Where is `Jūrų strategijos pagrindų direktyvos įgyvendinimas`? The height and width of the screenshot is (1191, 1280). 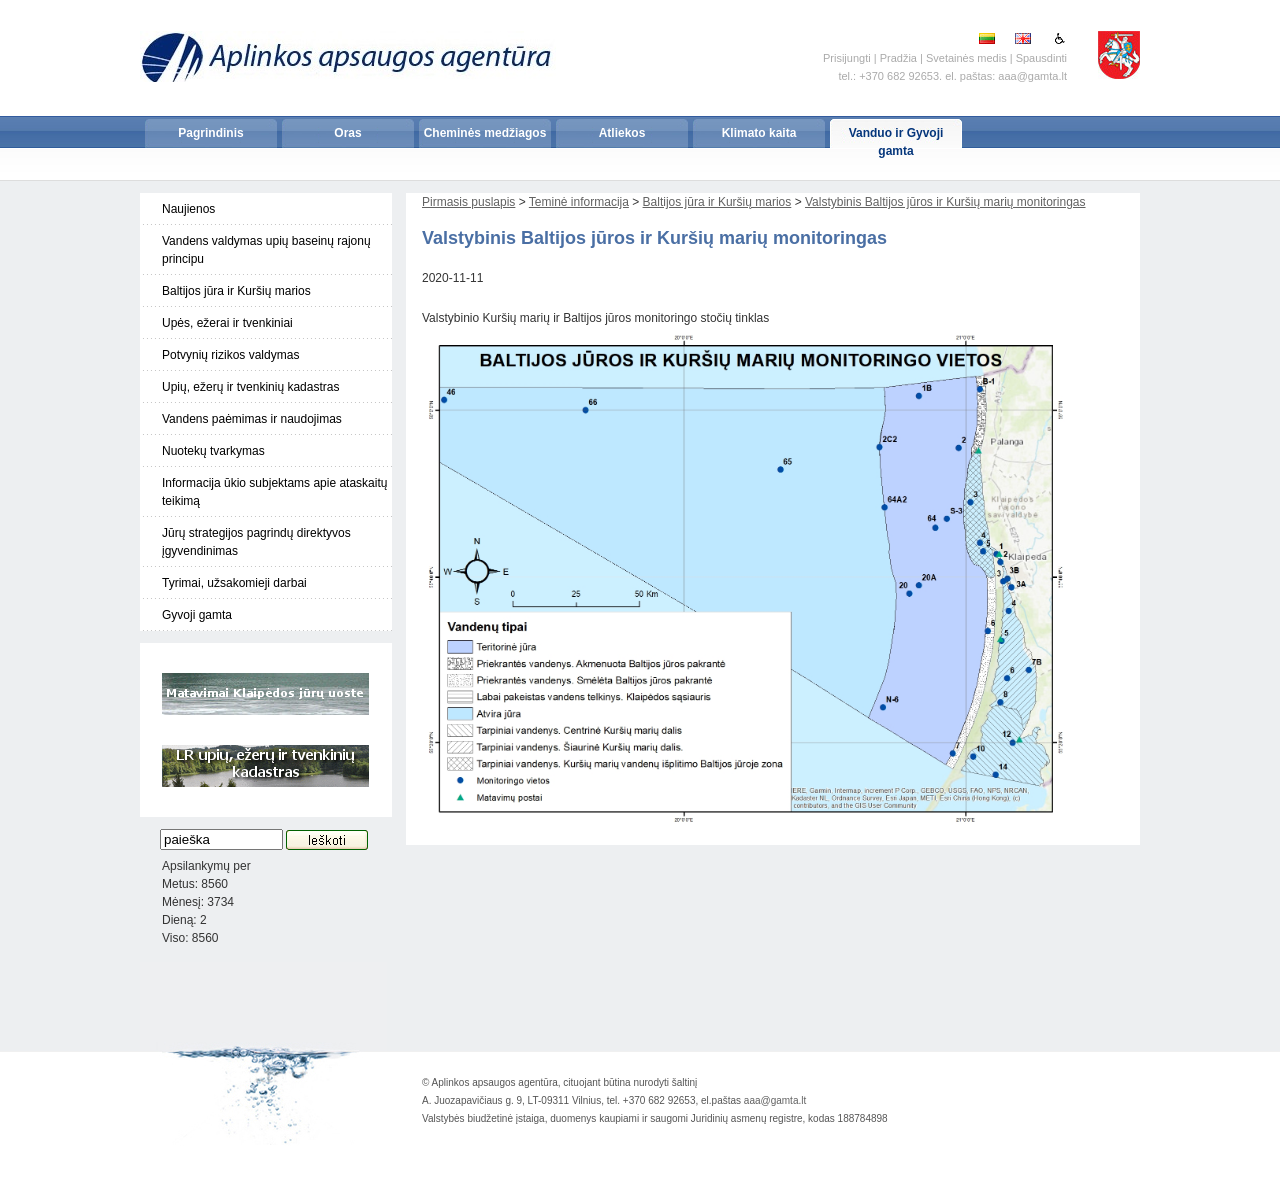
Jūrų strategijos pagrindų direktyvos įgyvendinimas is located at coordinates (256, 542).